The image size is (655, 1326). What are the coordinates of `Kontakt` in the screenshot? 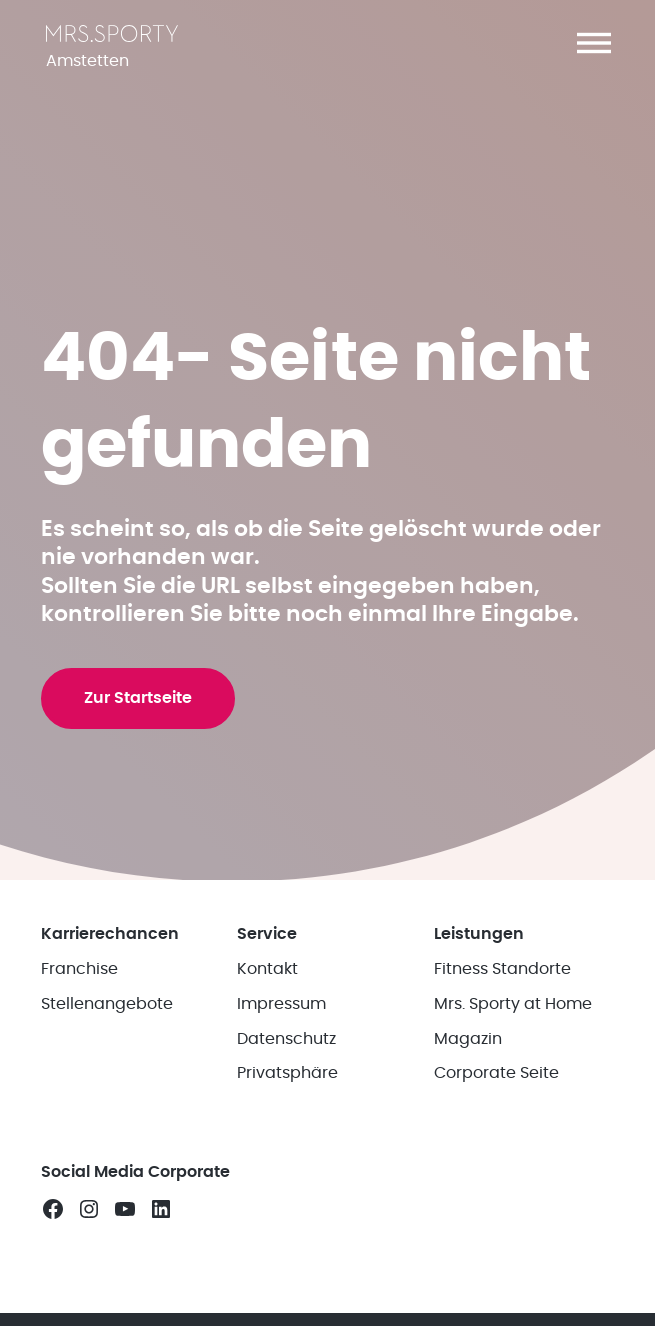 It's located at (267, 993).